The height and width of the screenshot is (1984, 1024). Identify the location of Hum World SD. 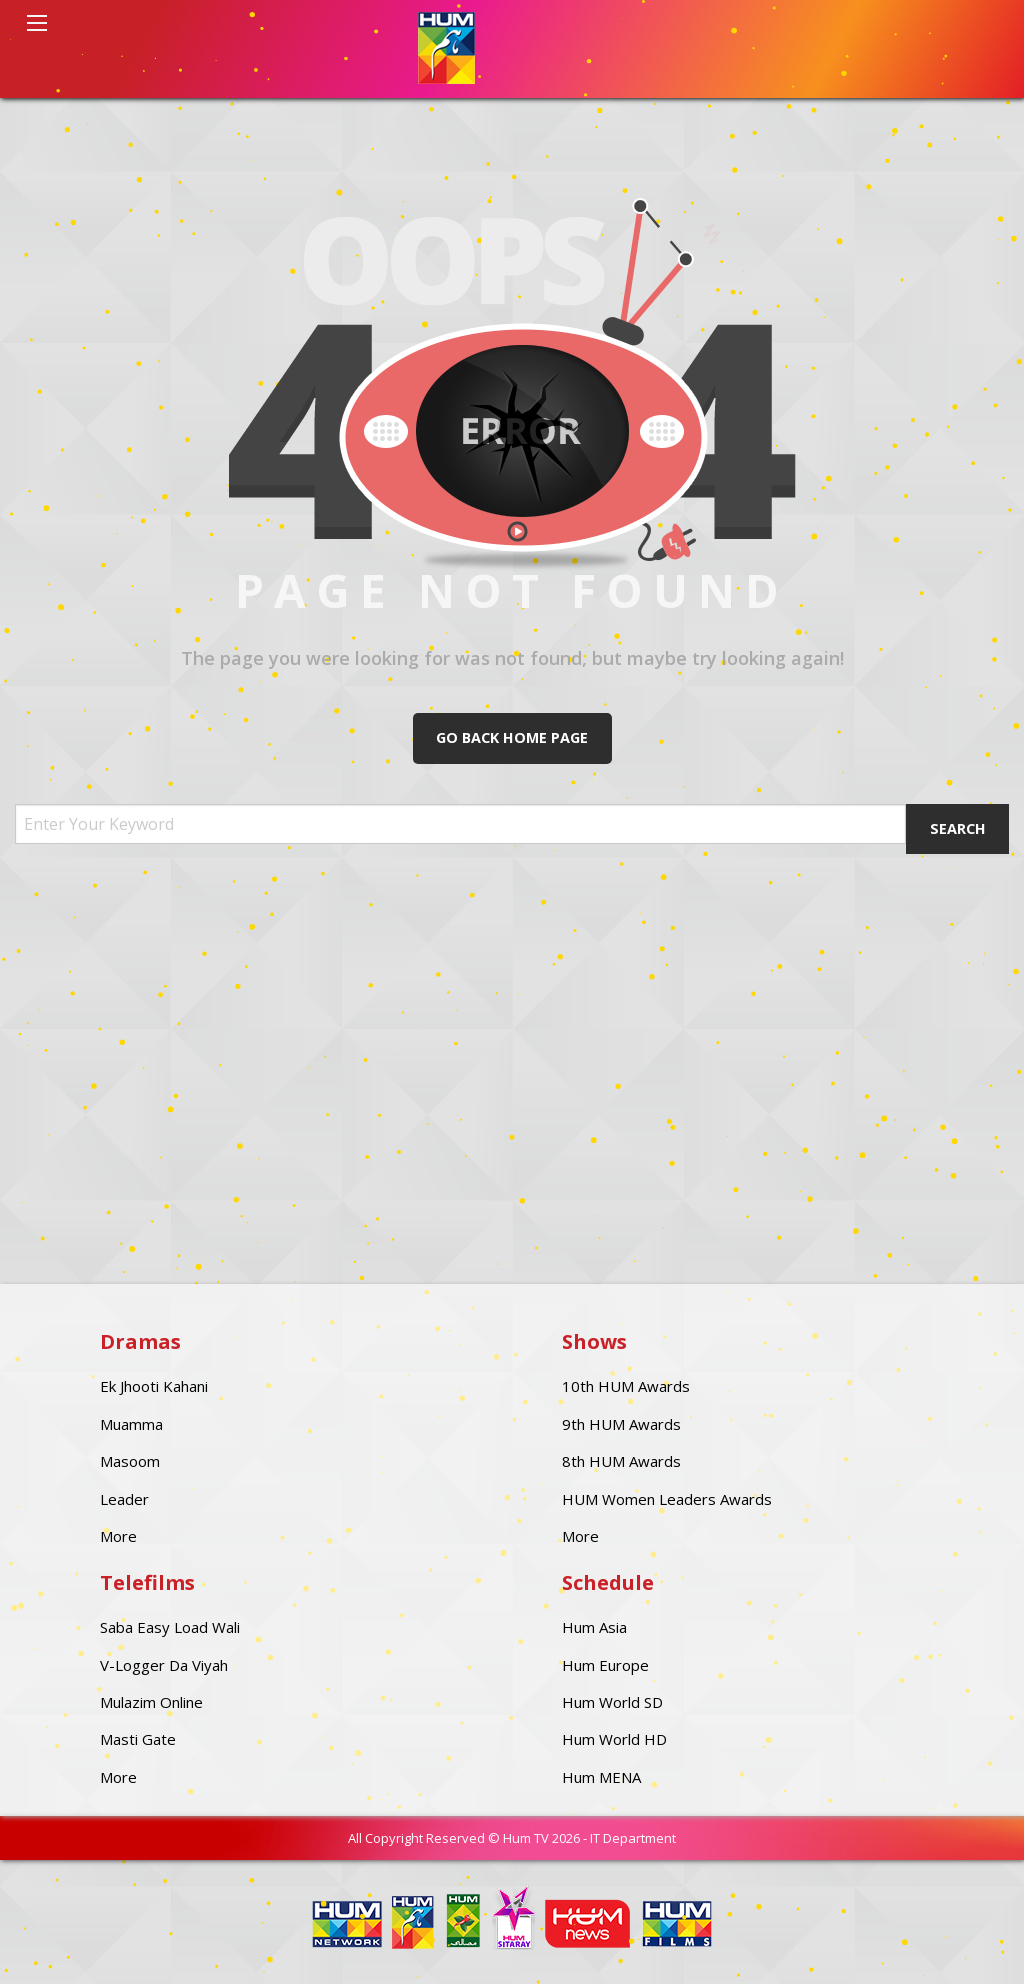
(612, 1702).